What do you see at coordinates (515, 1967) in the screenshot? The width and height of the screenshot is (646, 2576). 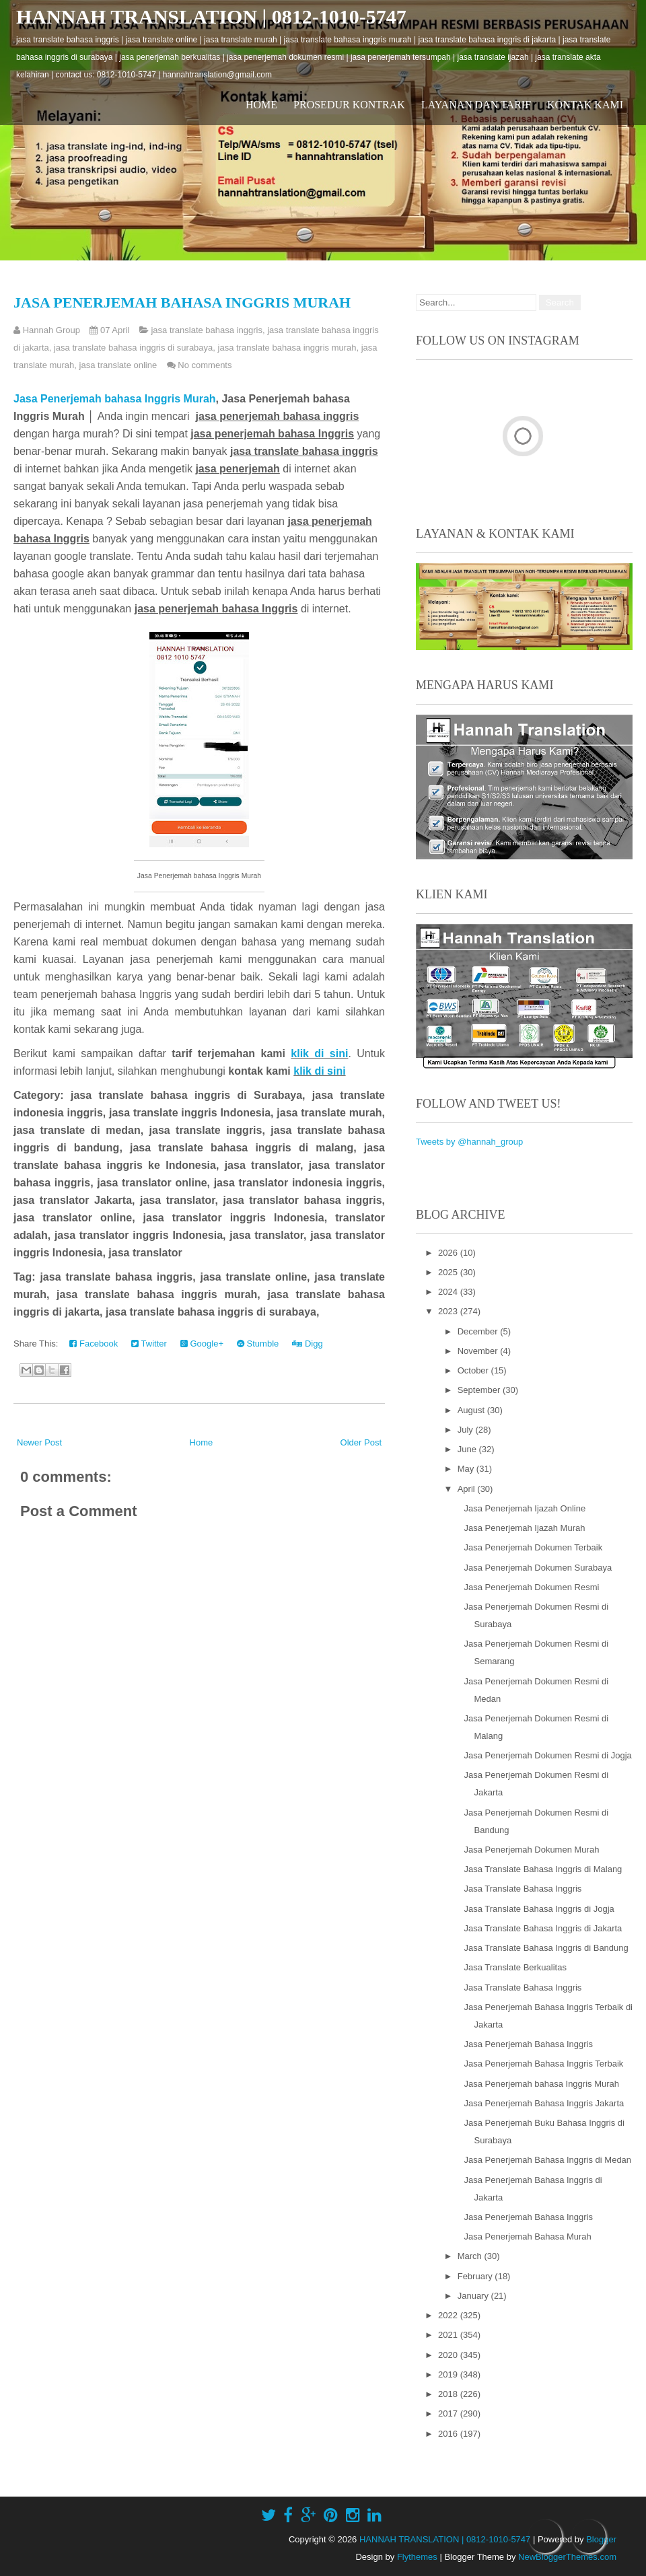 I see `Jasa Translate Berkualitas` at bounding box center [515, 1967].